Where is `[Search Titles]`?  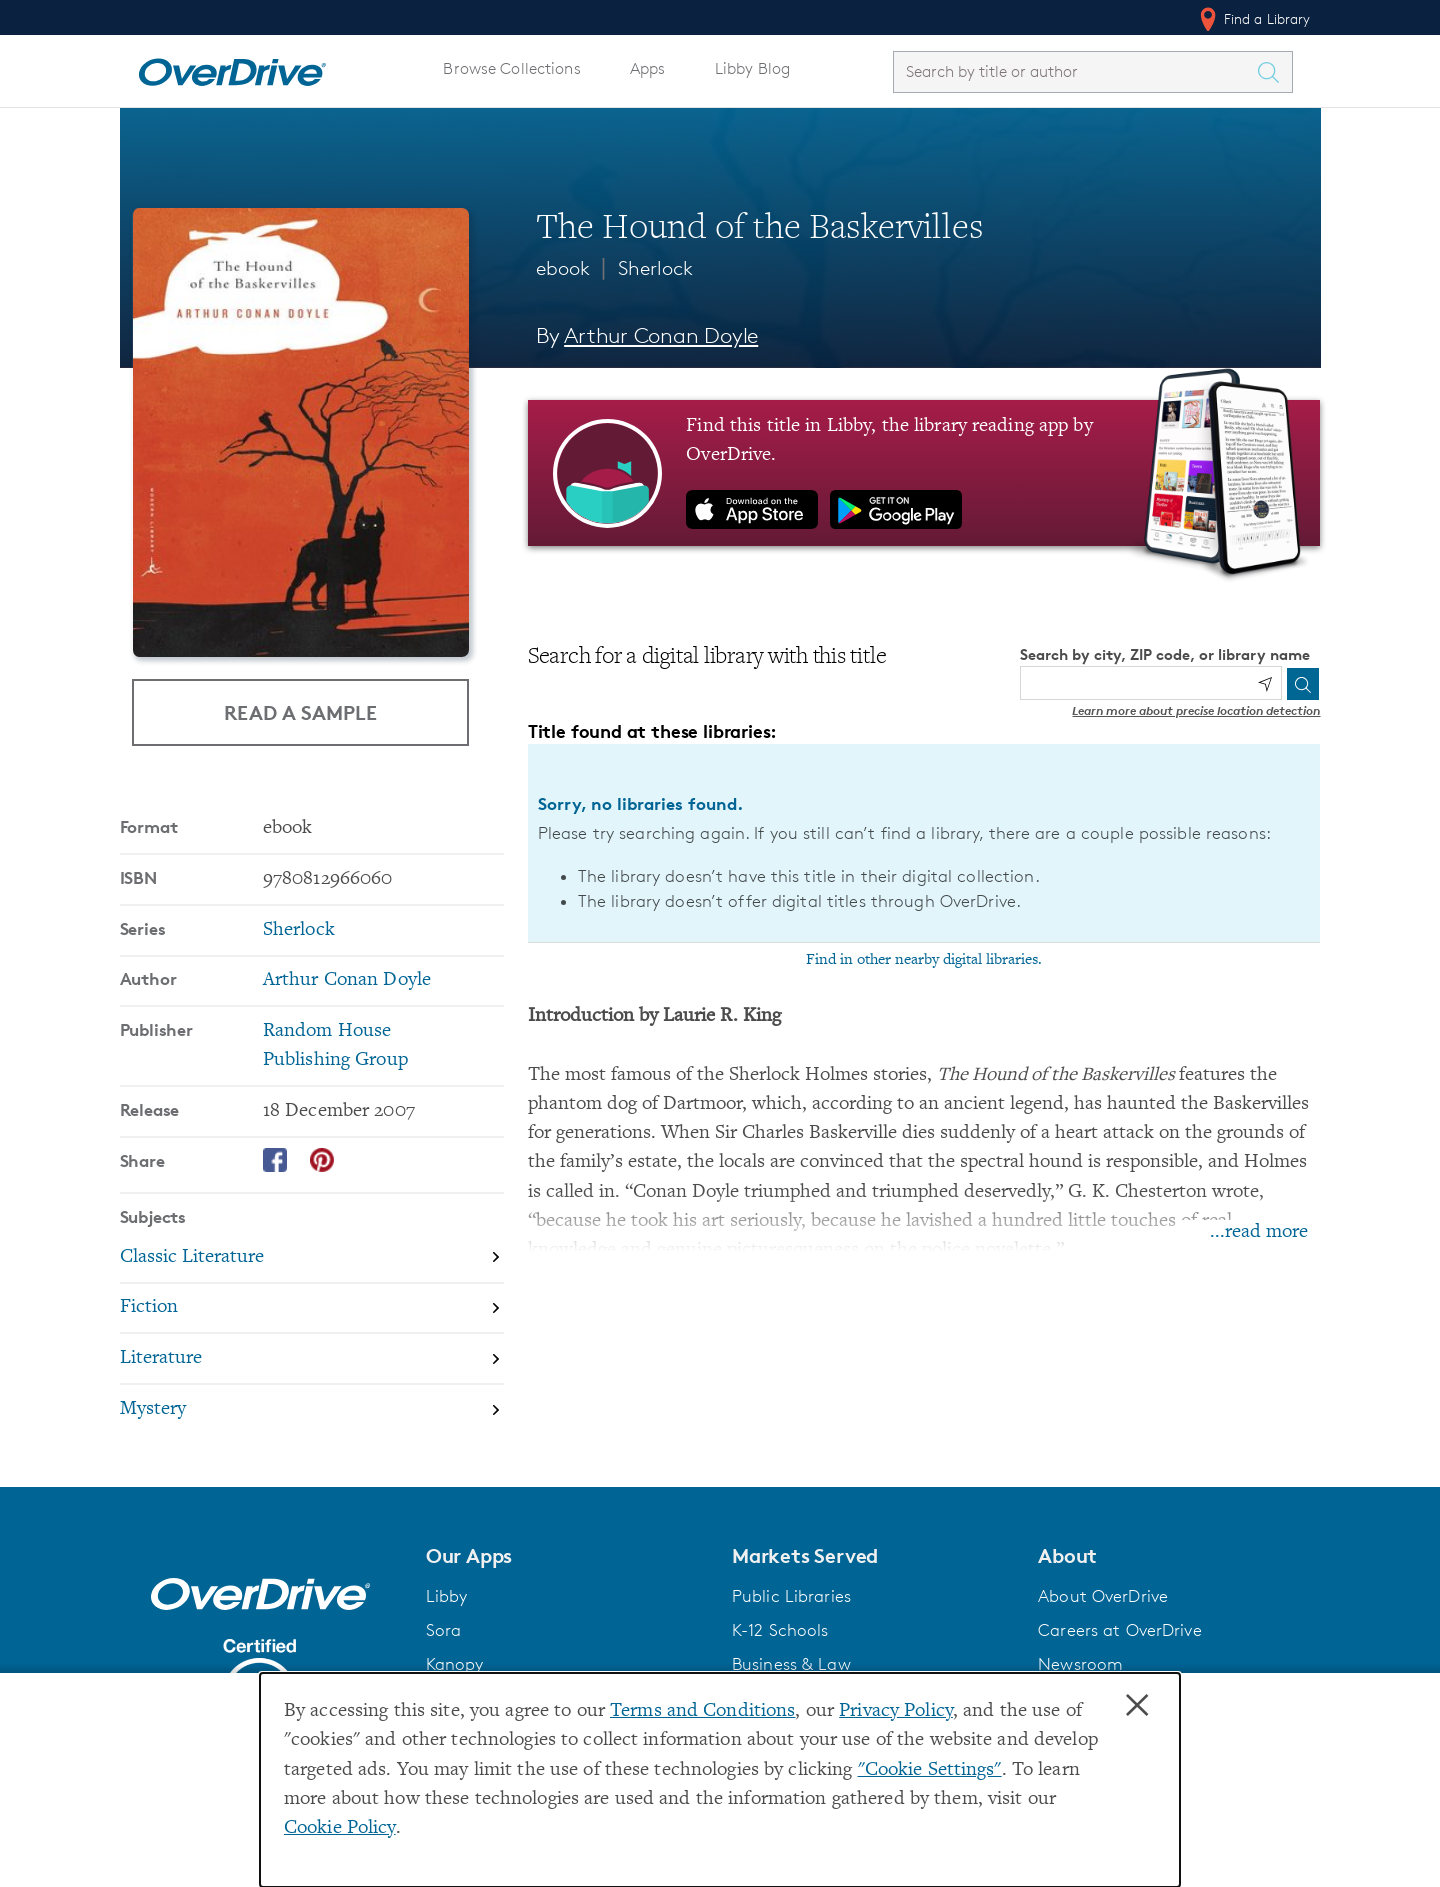
[Search Titles] is located at coordinates (1274, 72).